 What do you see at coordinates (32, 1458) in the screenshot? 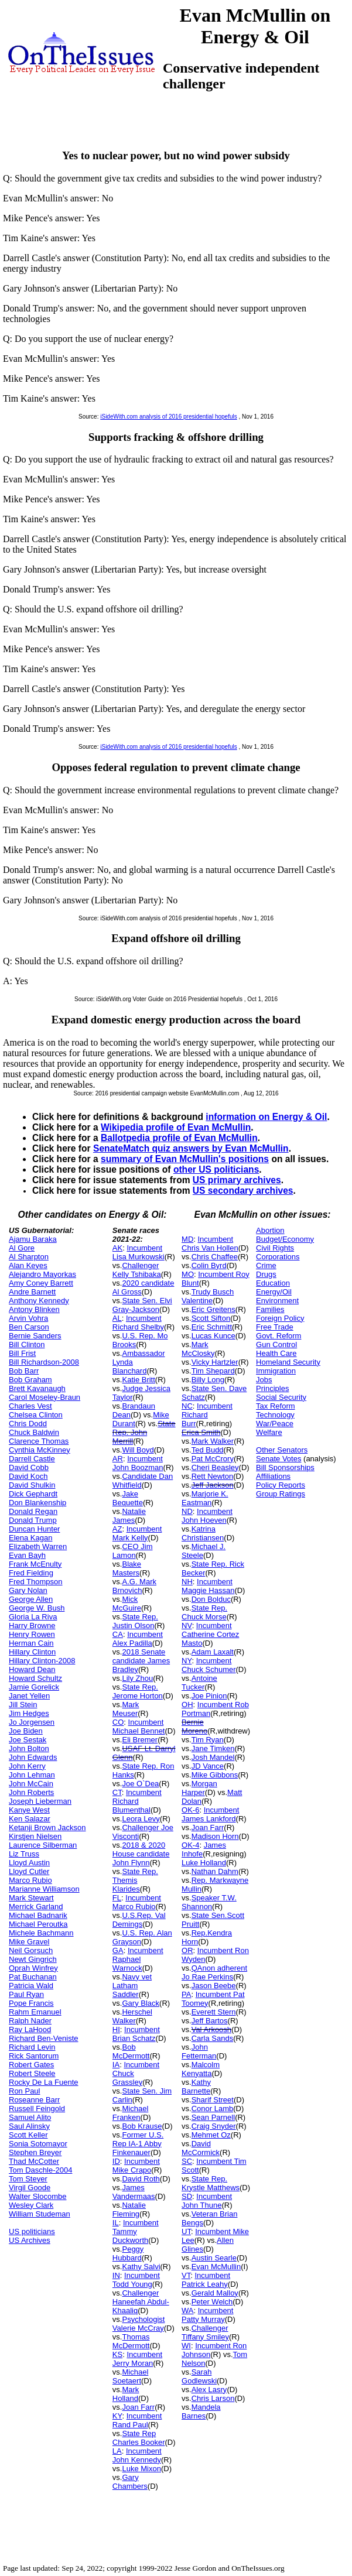
I see `Darrell Castle` at bounding box center [32, 1458].